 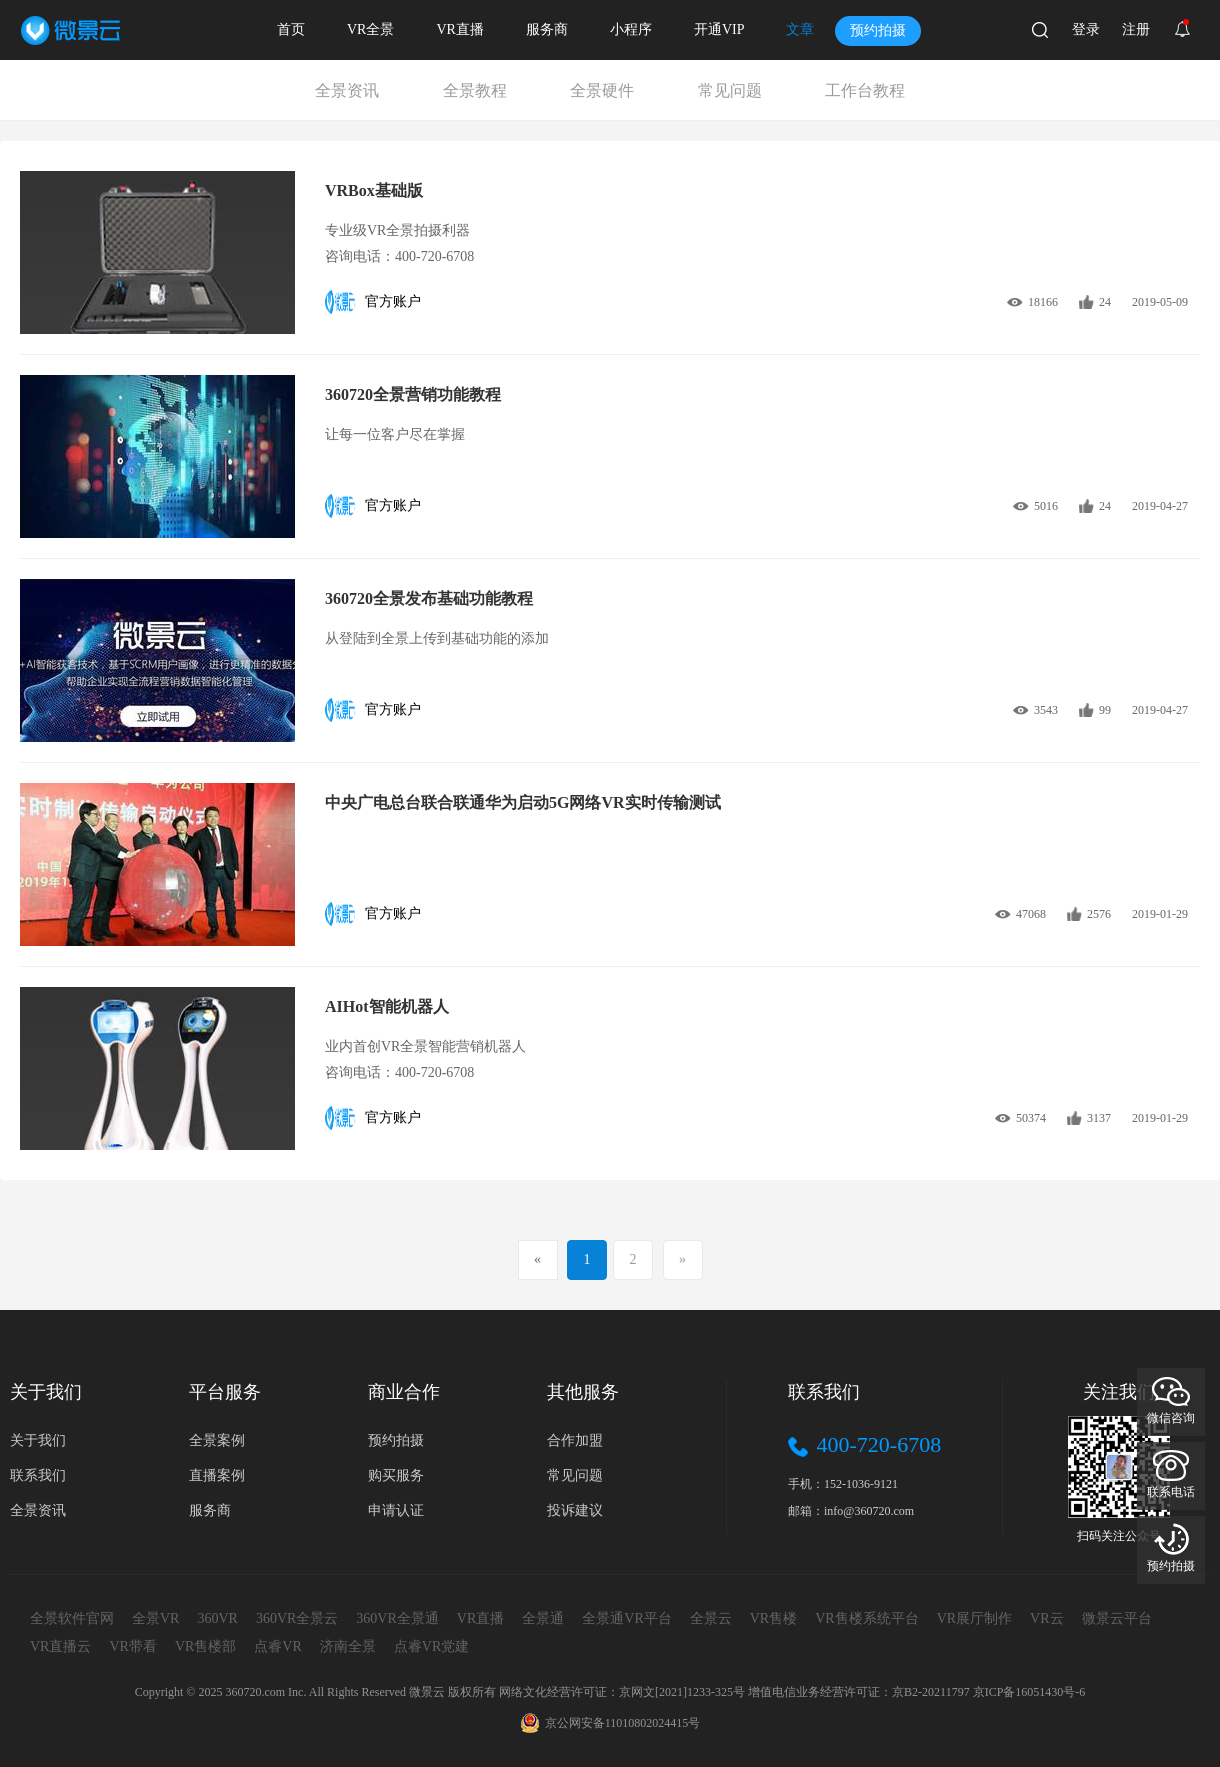 I want to click on 关于我们, so click(x=38, y=1440).